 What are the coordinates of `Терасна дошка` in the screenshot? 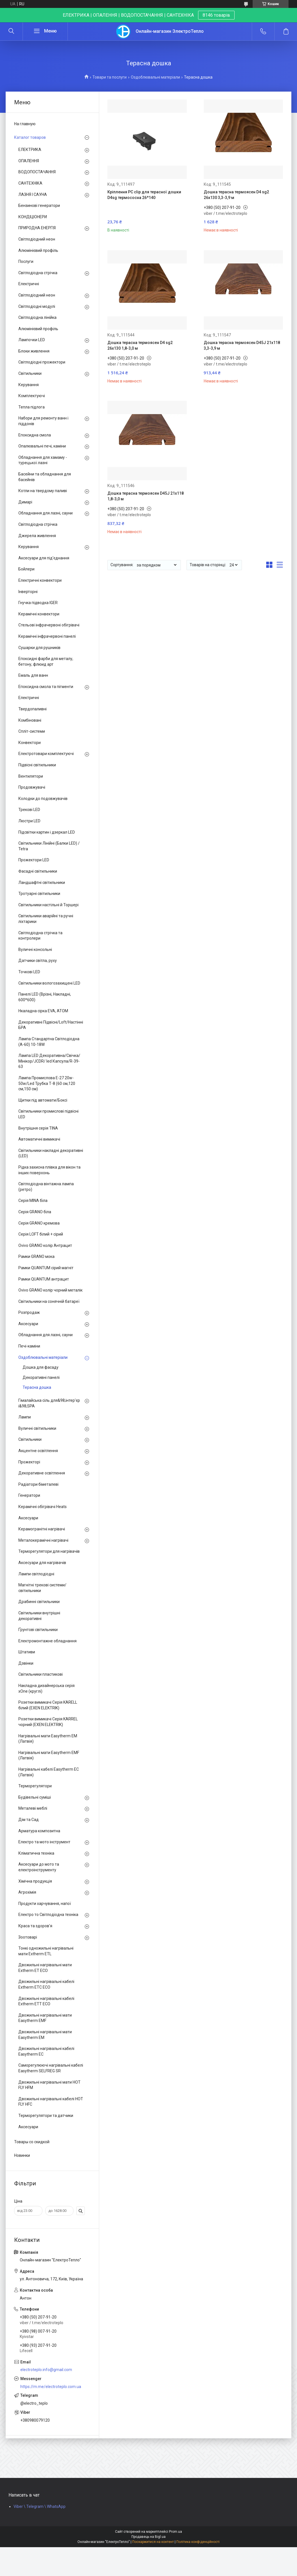 It's located at (37, 1387).